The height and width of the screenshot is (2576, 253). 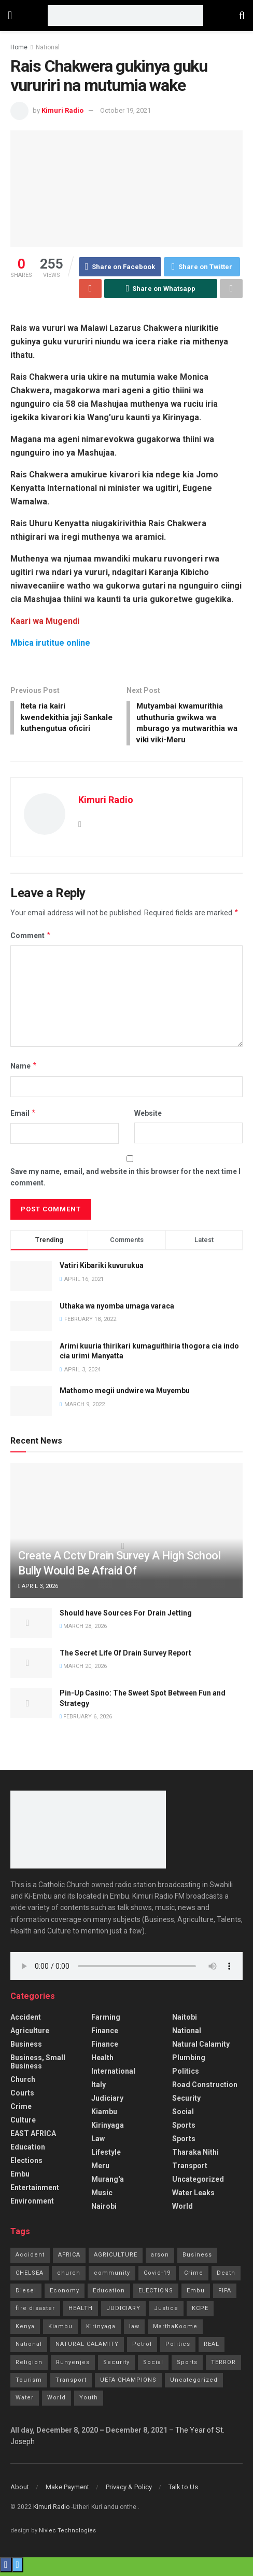 I want to click on Naitobi, so click(x=184, y=2021).